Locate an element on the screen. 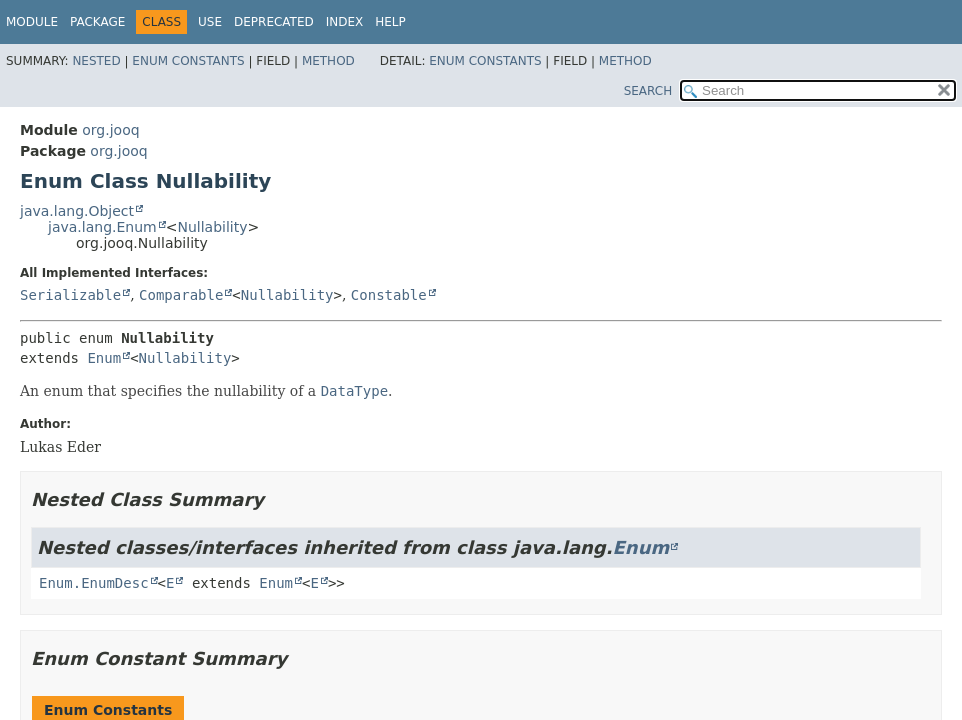 Image resolution: width=962 pixels, height=720 pixels. SEARCH is located at coordinates (648, 91).